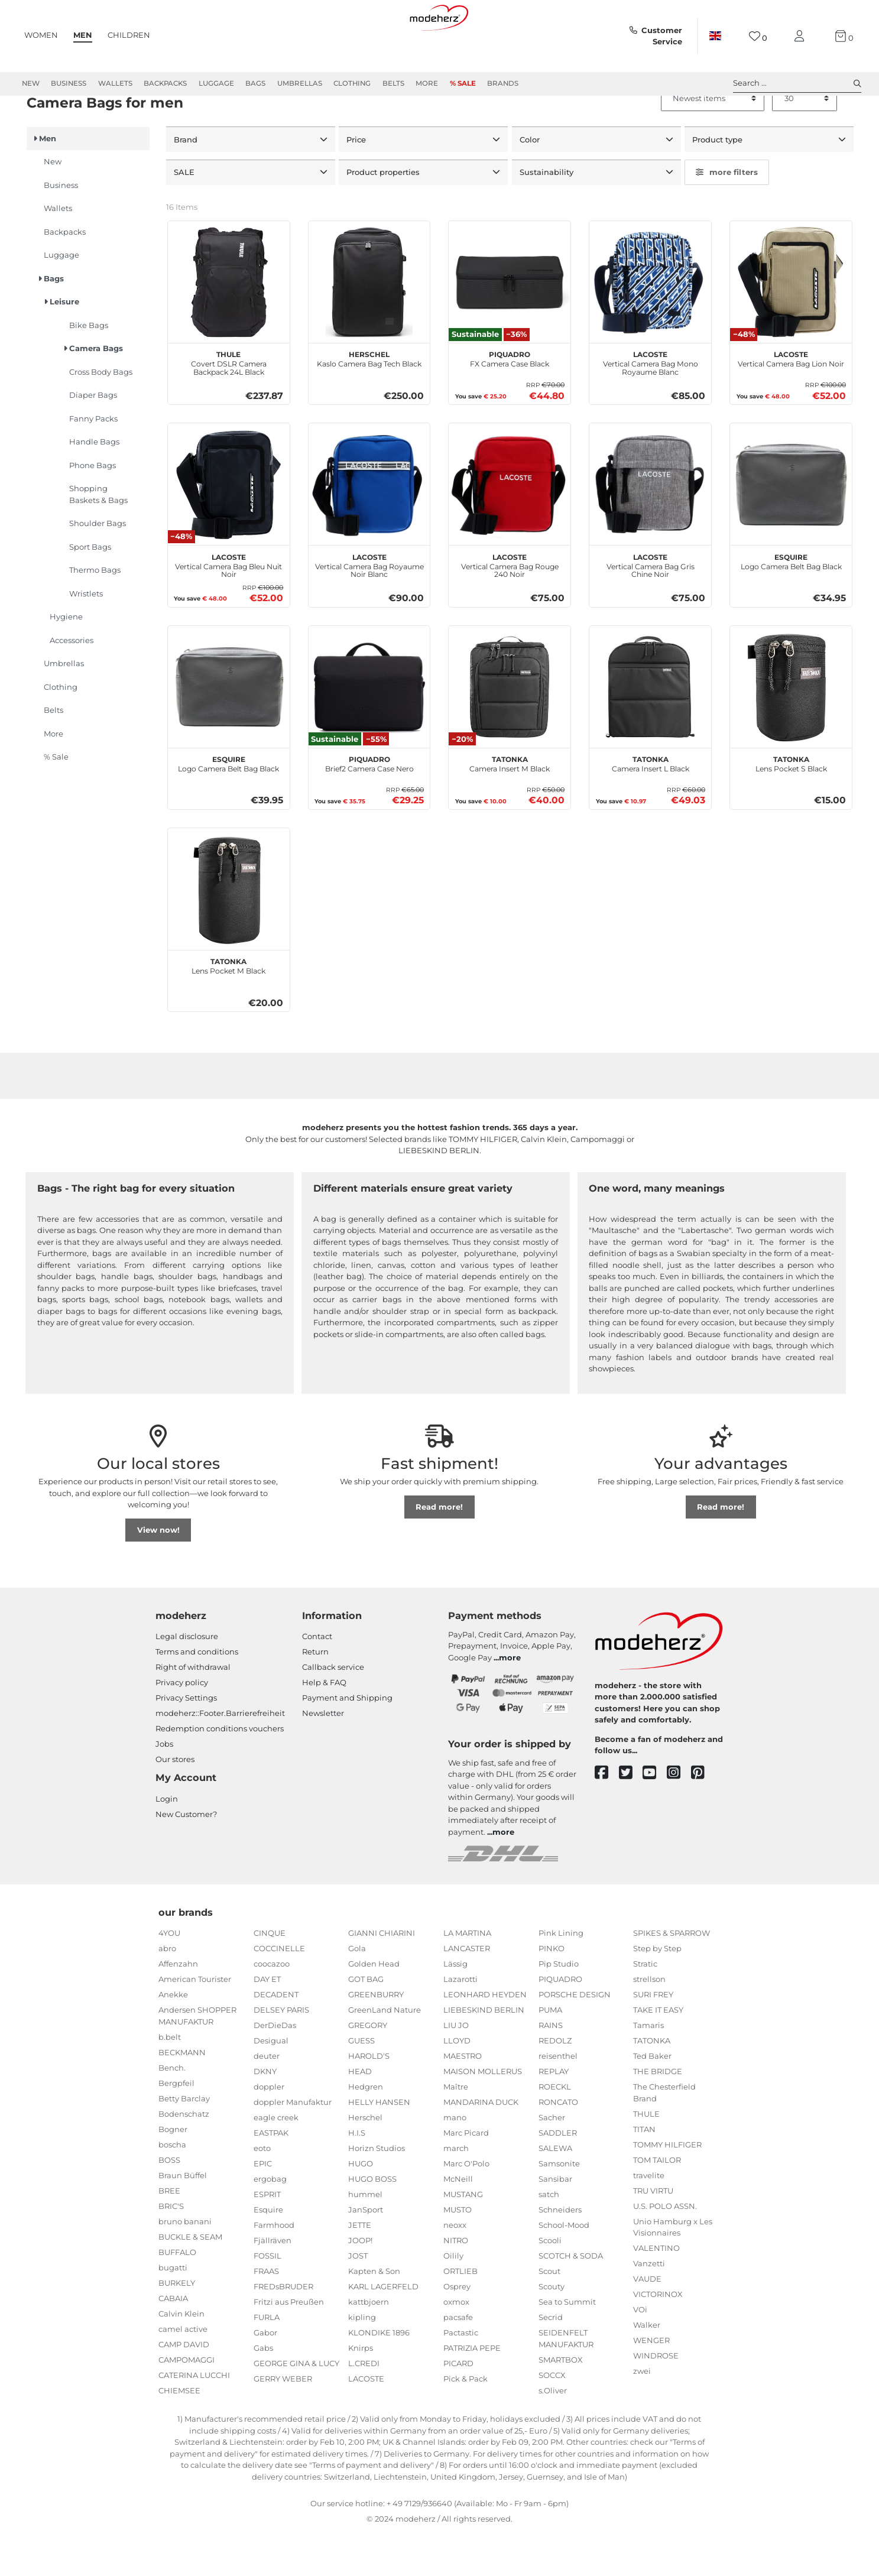 This screenshot has width=879, height=2576. What do you see at coordinates (679, 1815) in the screenshot?
I see `[instagram]` at bounding box center [679, 1815].